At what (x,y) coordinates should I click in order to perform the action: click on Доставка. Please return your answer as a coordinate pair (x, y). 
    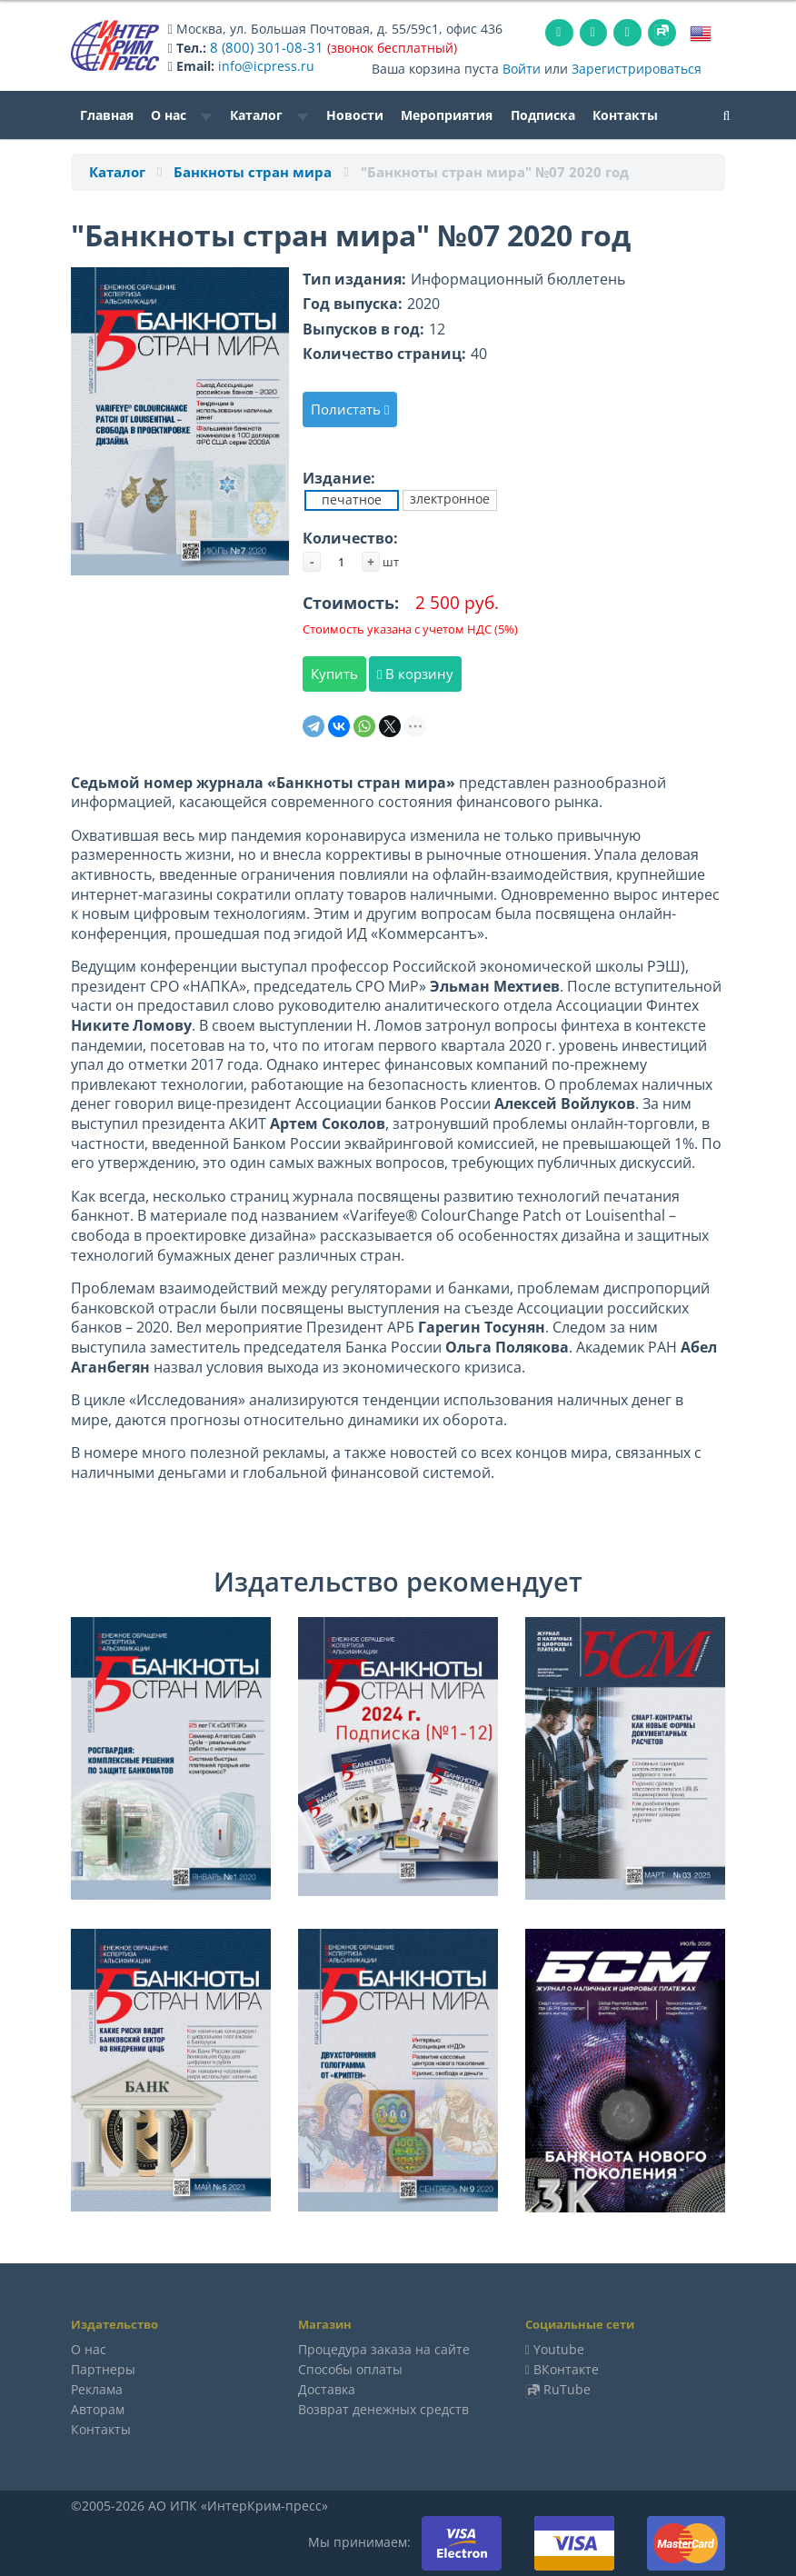
    Looking at the image, I should click on (326, 2388).